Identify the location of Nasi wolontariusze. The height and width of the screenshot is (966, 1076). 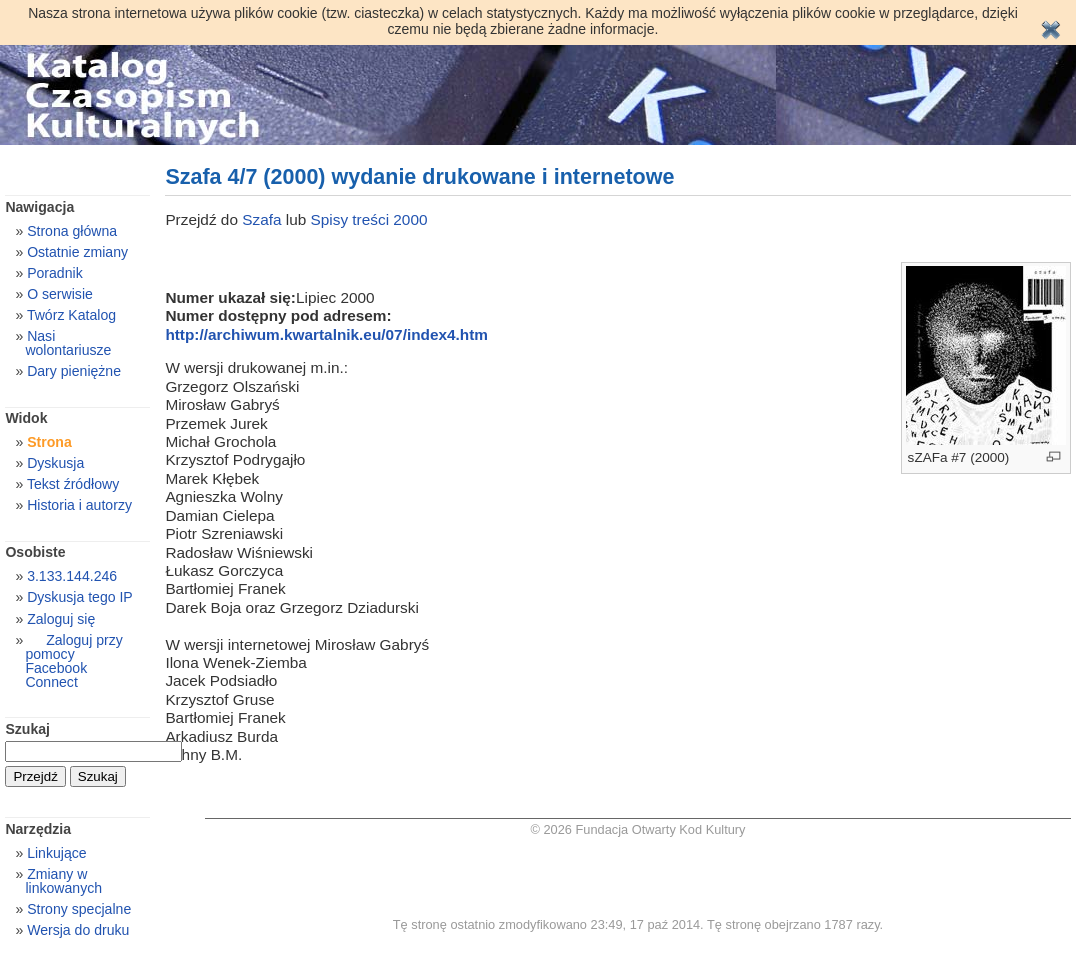
(68, 343).